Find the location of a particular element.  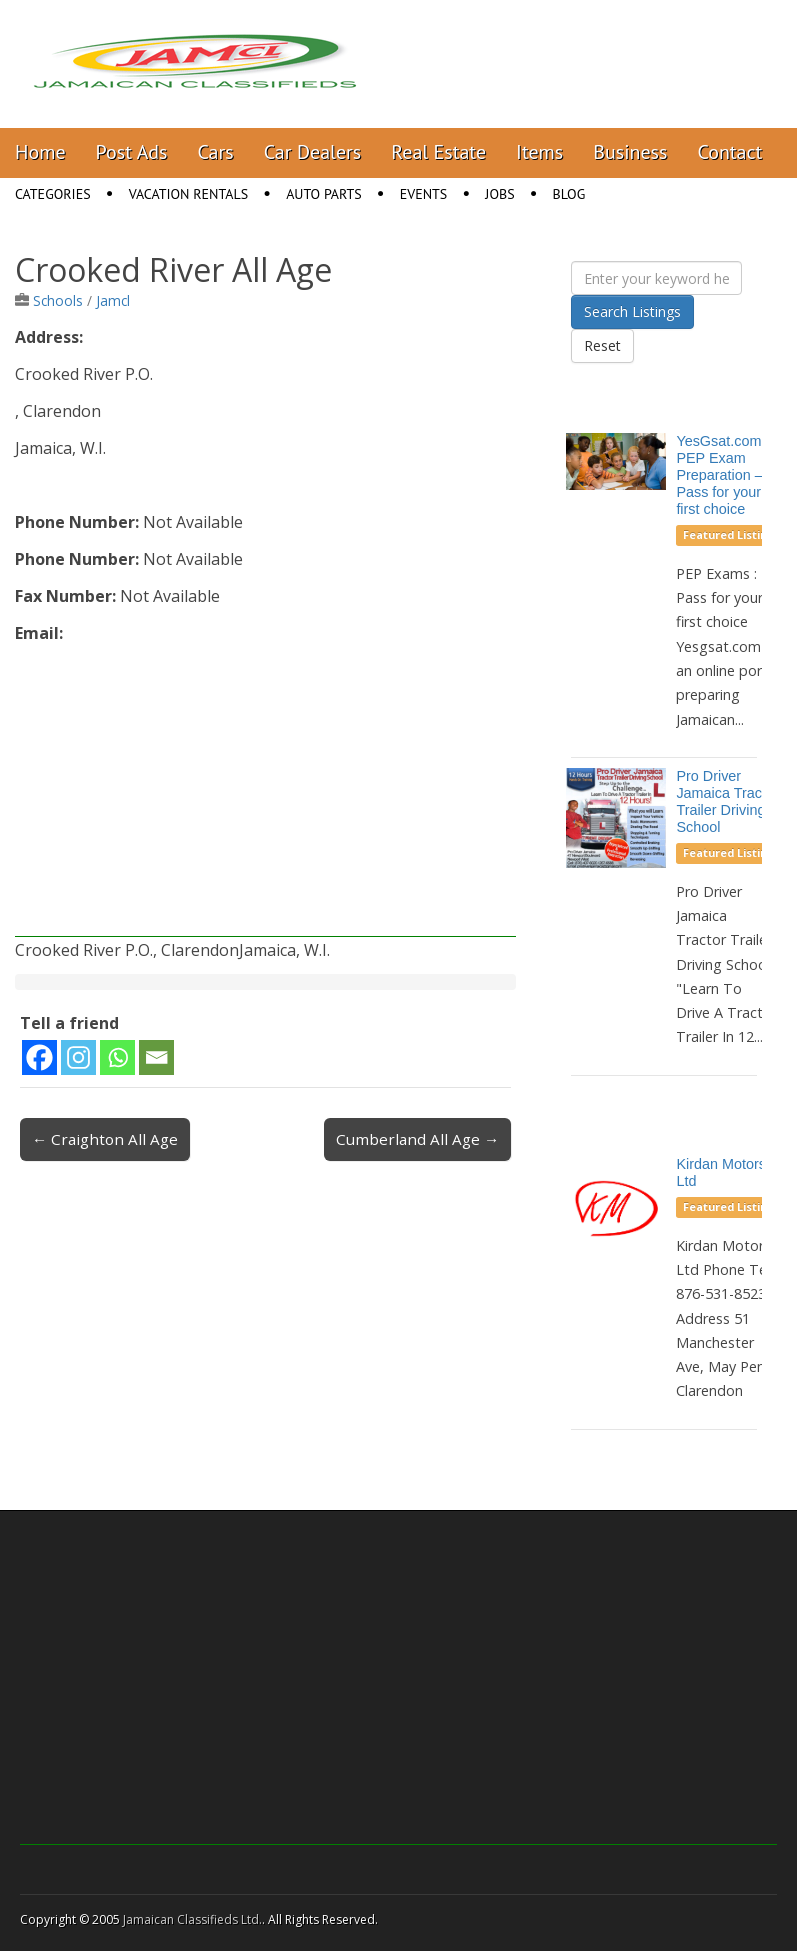

Contact is located at coordinates (729, 152).